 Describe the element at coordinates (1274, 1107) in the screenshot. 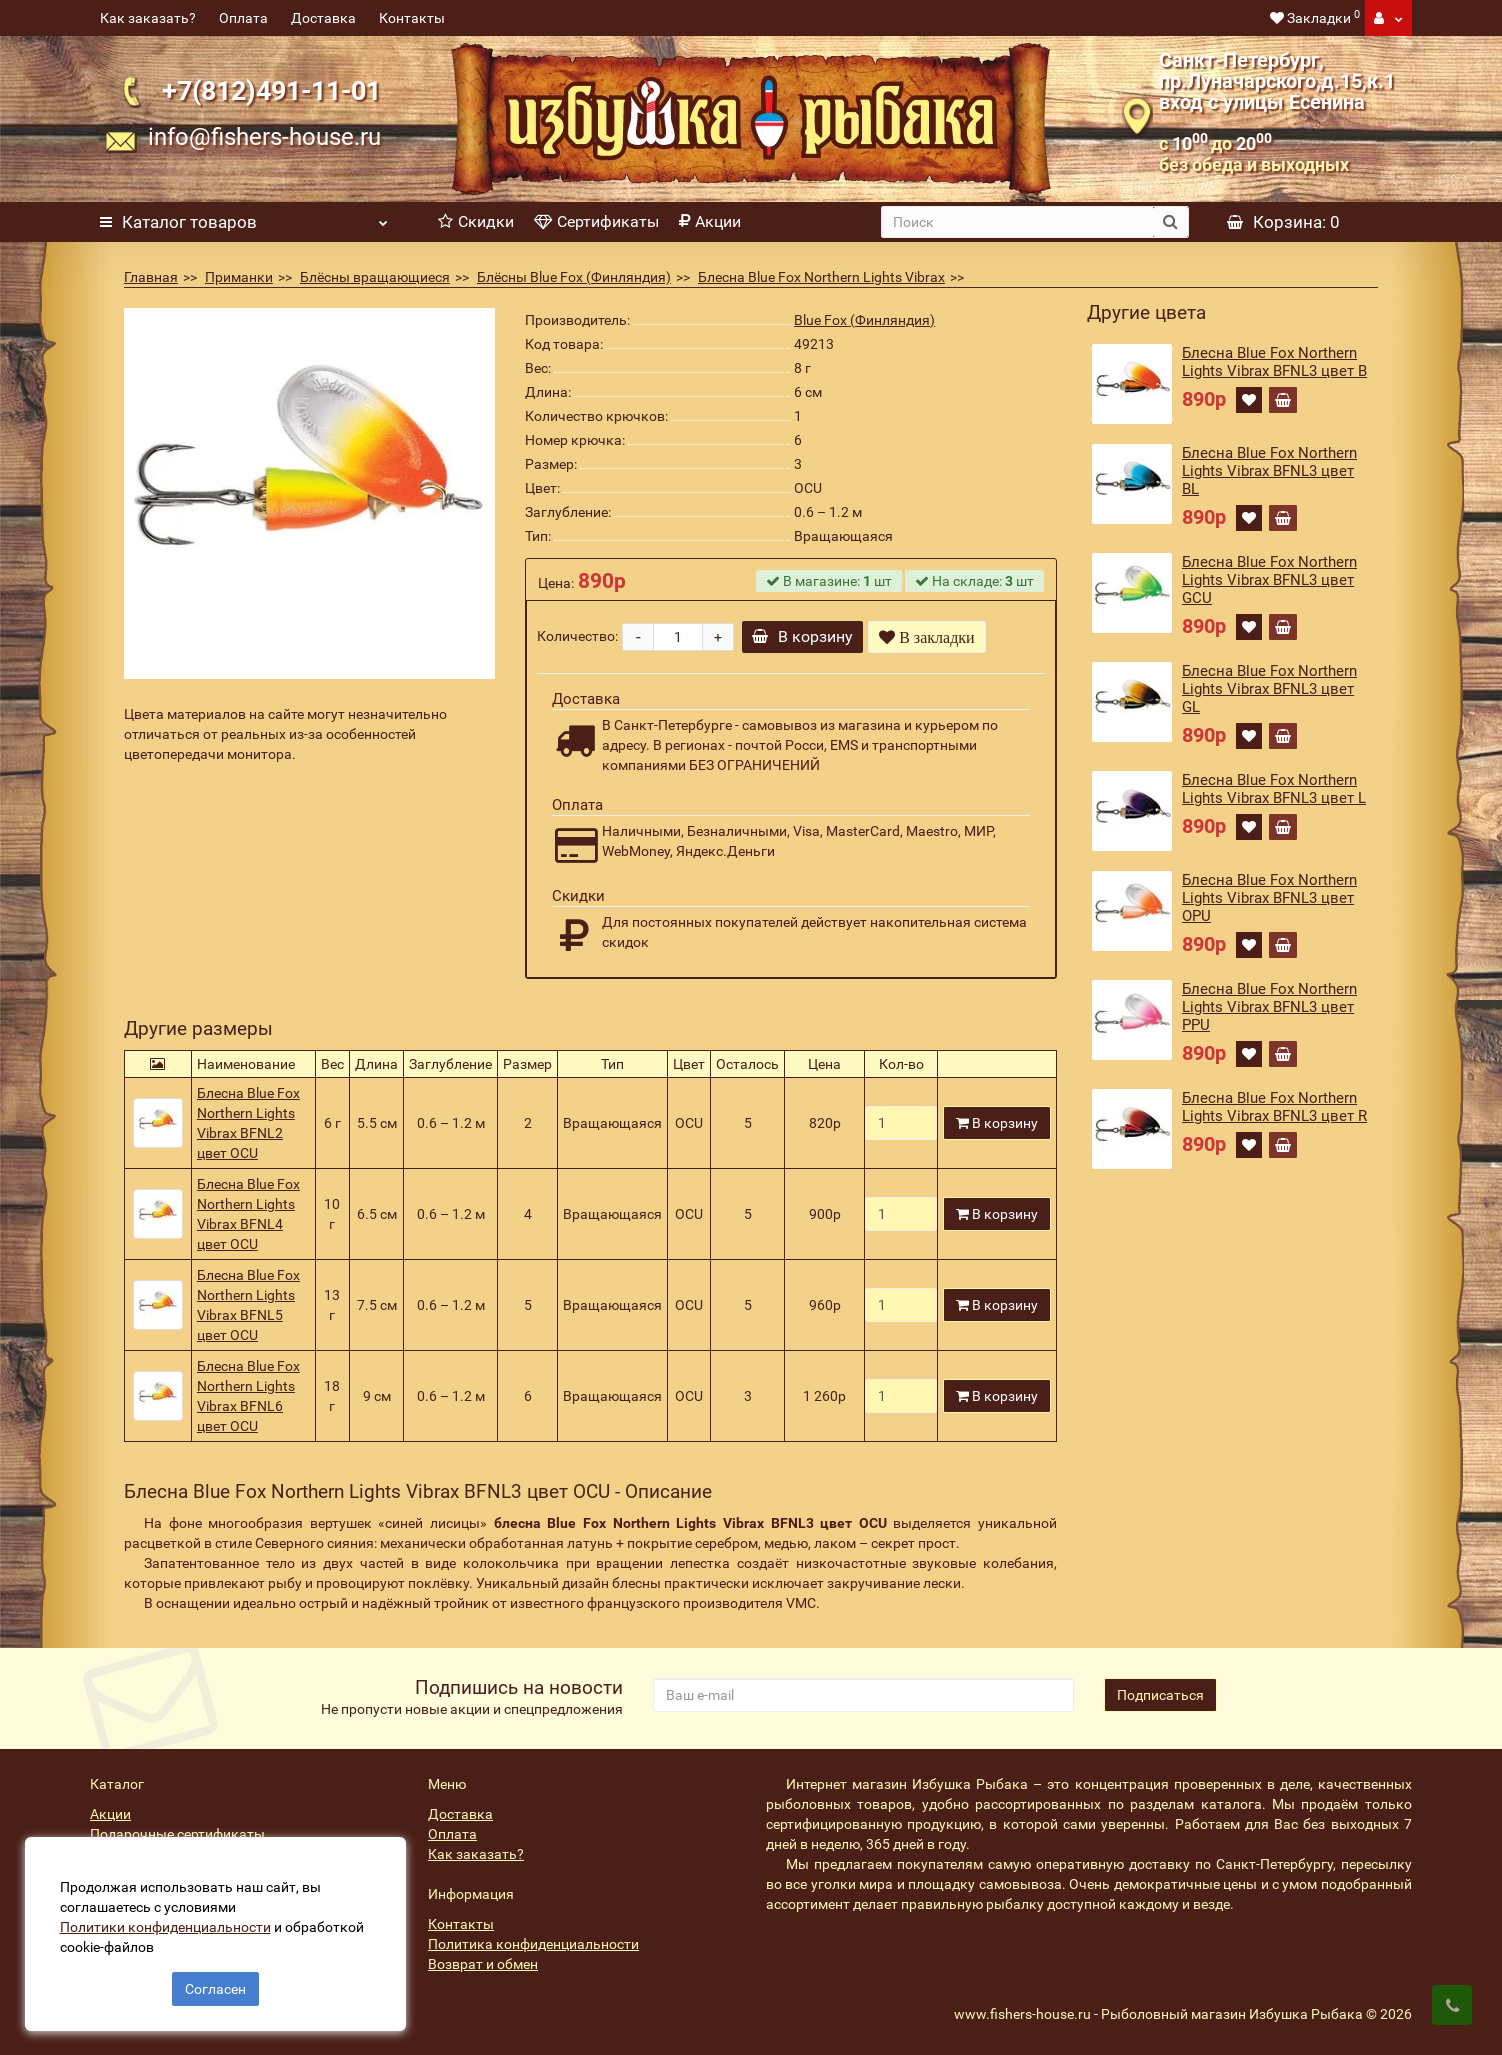

I see `Блесна Blue Fox Northern Lights Vibrax BFNL3 цвет R` at that location.